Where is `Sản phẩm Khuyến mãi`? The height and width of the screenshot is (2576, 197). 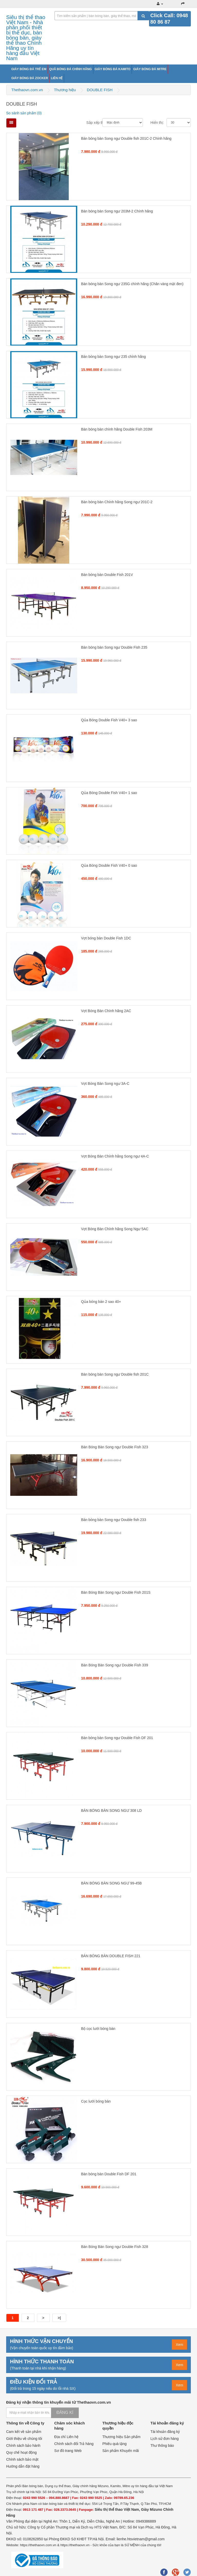 Sản phẩm Khuyến mãi is located at coordinates (120, 2451).